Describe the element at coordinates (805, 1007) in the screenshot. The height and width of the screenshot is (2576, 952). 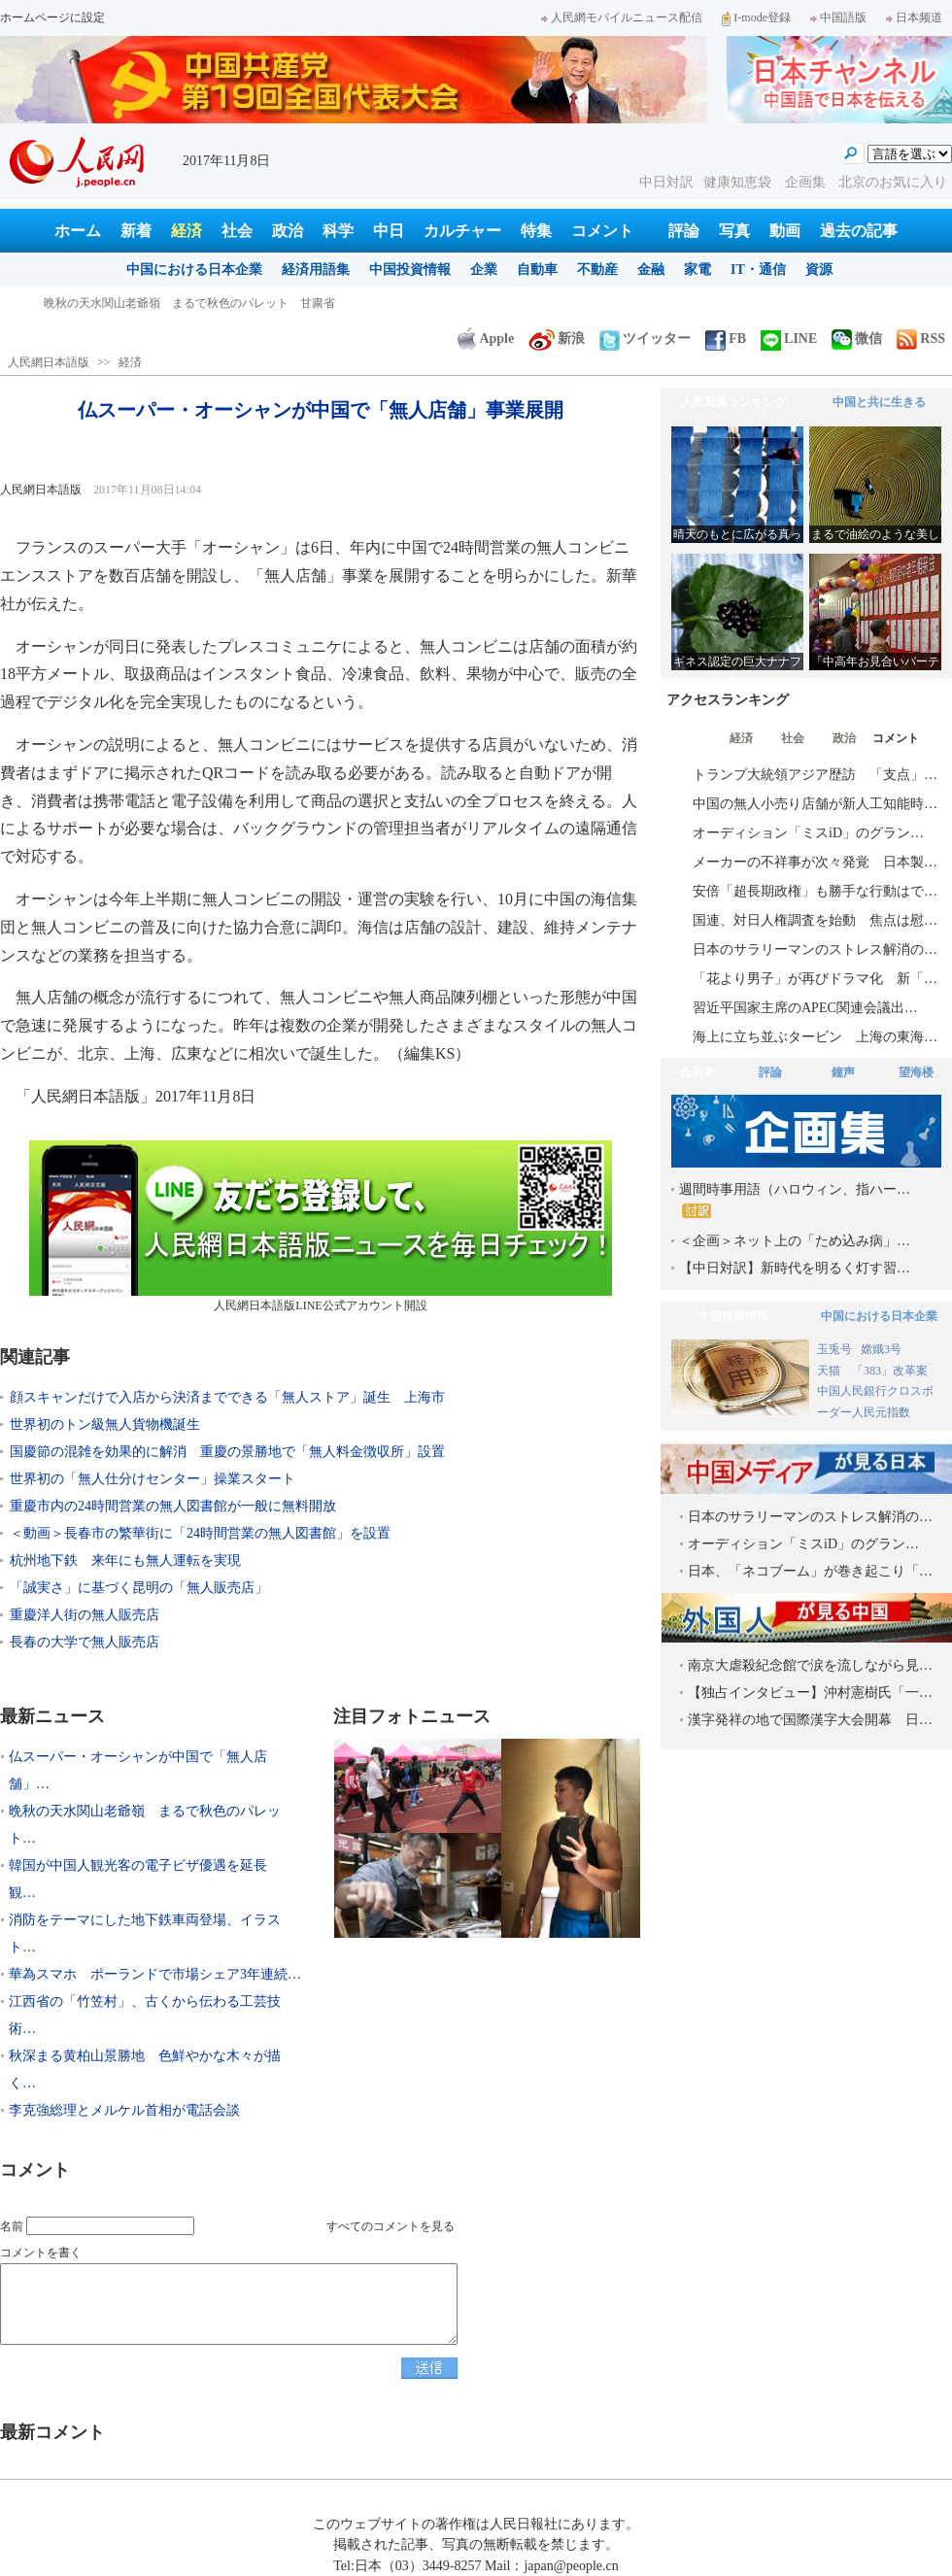
I see `習近平国家主席のAPEC関連会議出…` at that location.